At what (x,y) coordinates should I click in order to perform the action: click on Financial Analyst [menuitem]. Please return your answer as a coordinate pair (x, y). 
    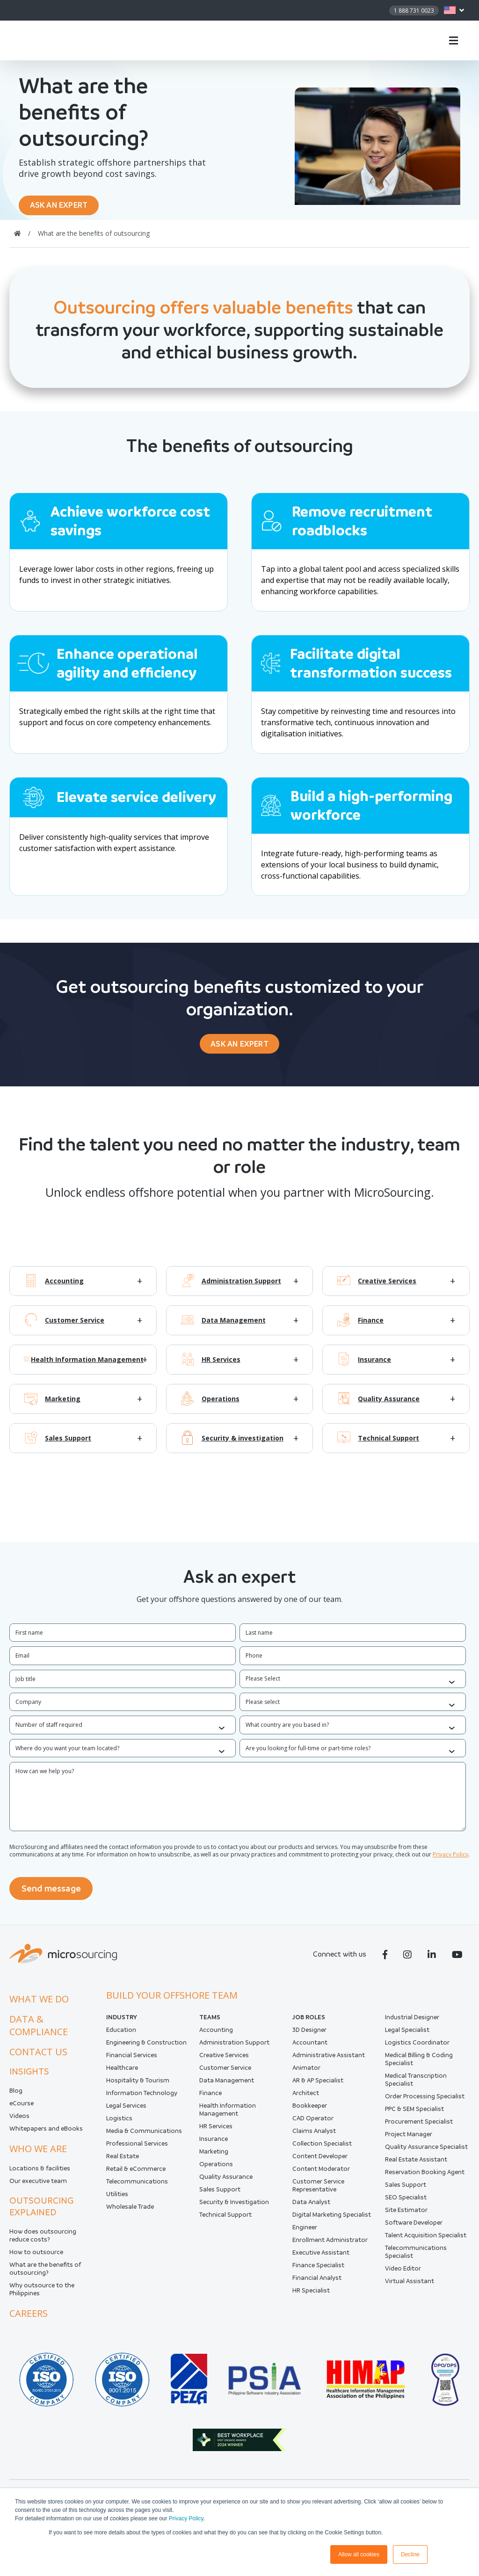
    Looking at the image, I should click on (316, 2283).